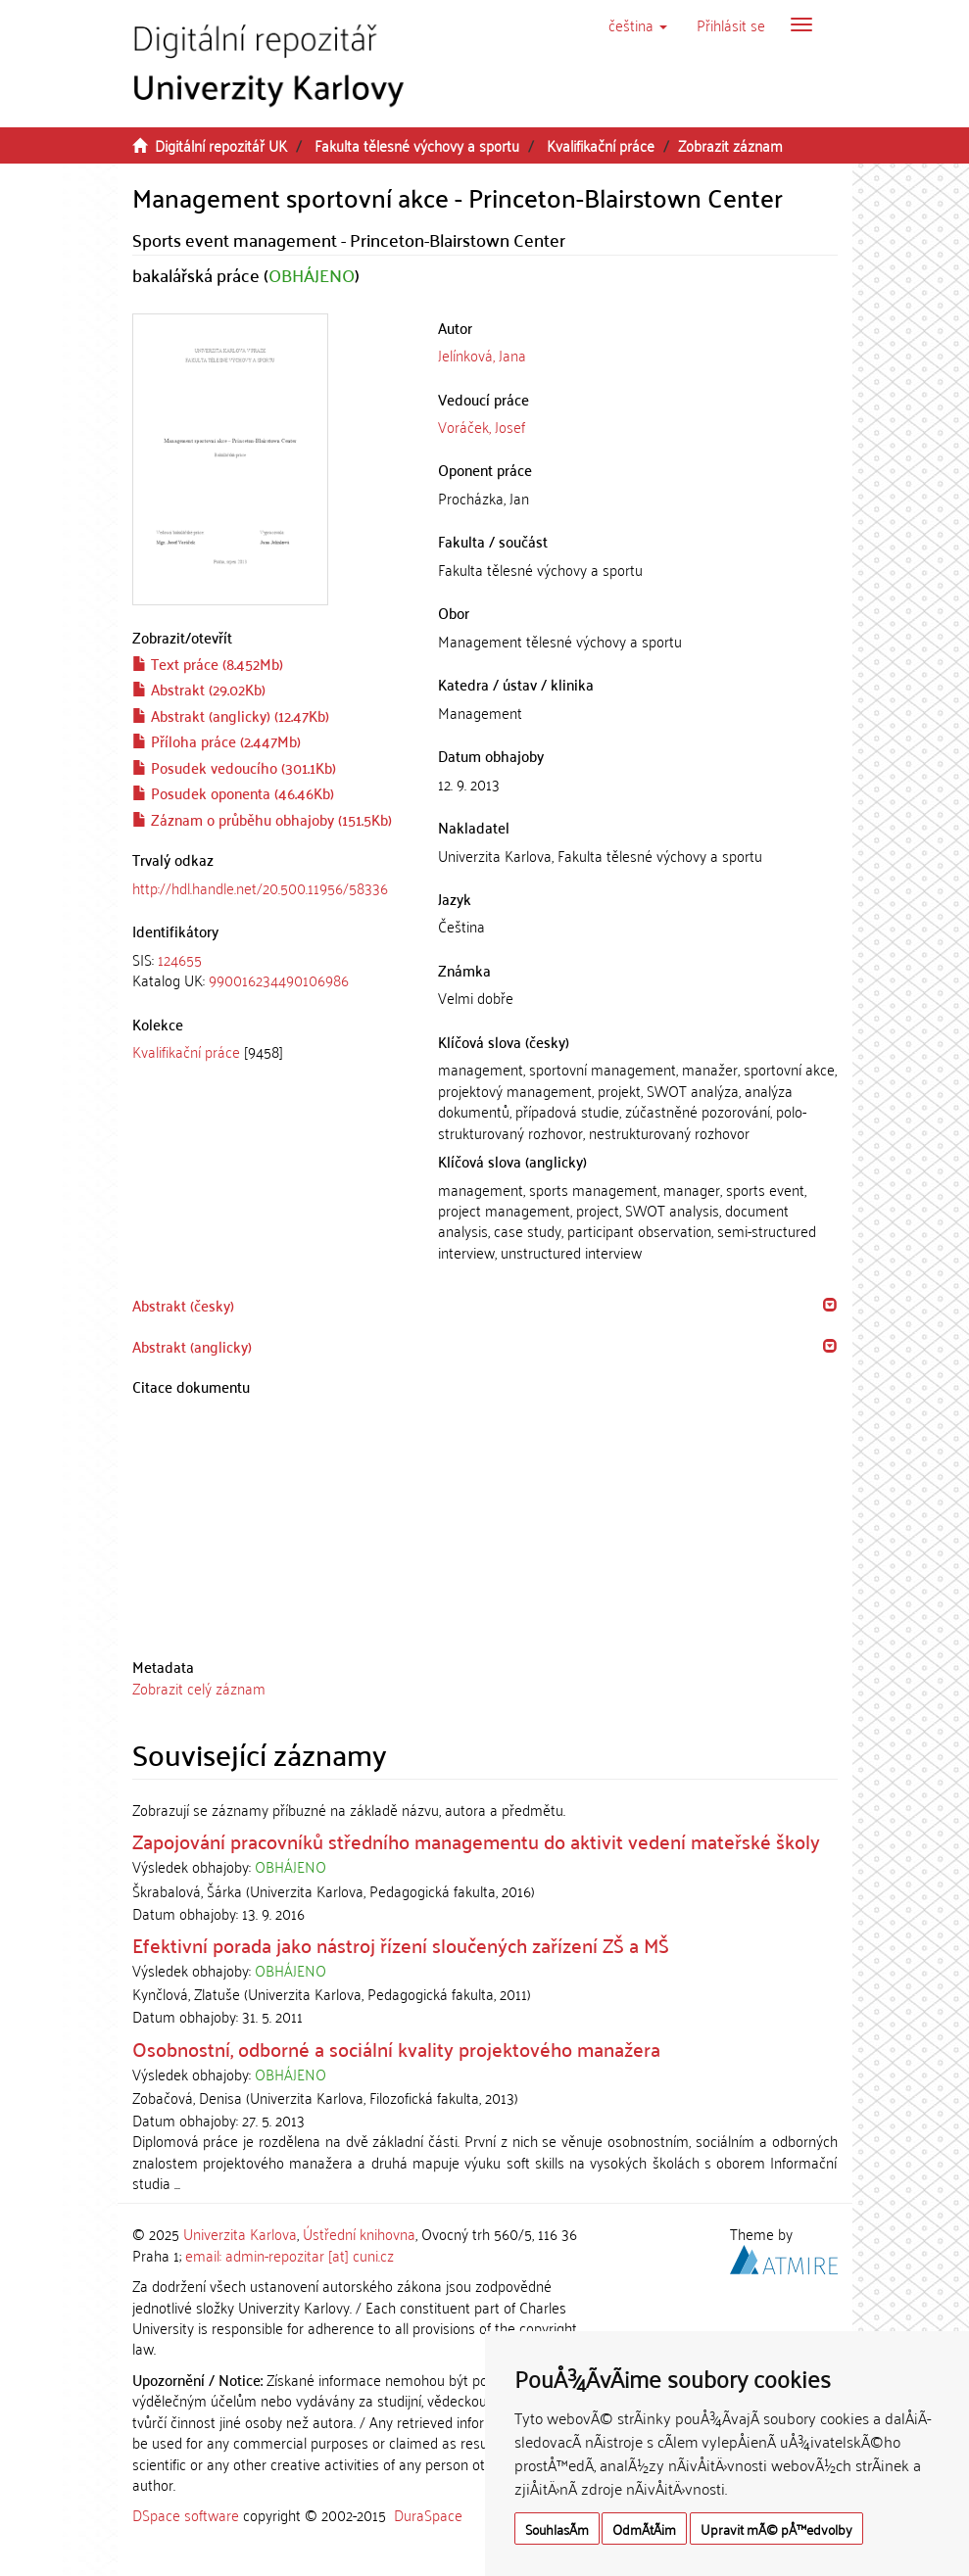  Describe the element at coordinates (216, 740) in the screenshot. I see `Příloha práce (2.447Mb)` at that location.